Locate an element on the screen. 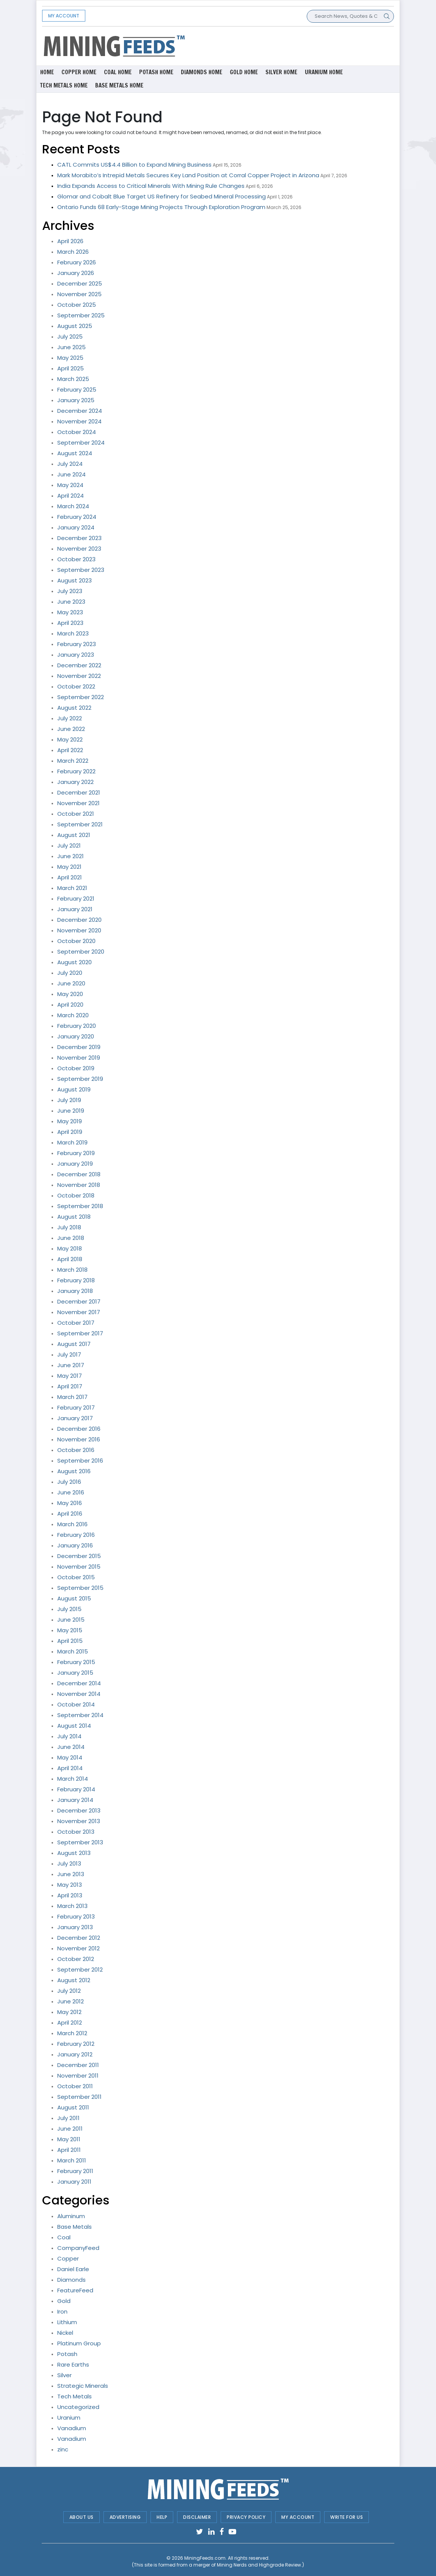  February 2012 is located at coordinates (75, 2044).